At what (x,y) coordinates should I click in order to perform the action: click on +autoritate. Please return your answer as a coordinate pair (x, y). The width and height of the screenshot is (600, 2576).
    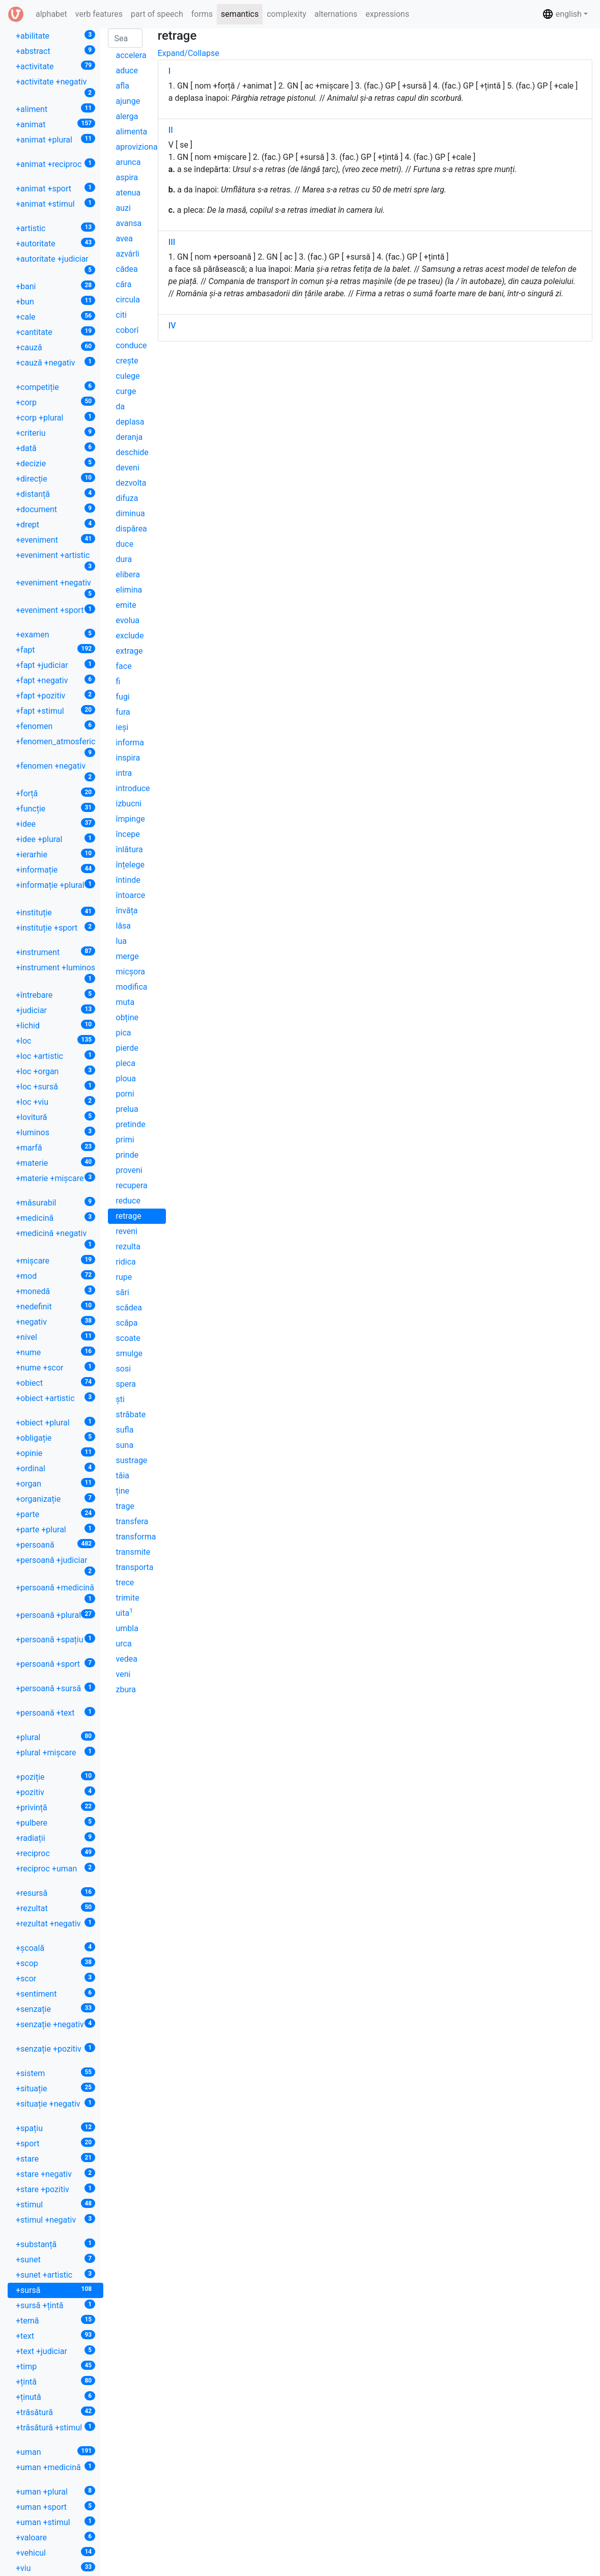
    Looking at the image, I should click on (55, 243).